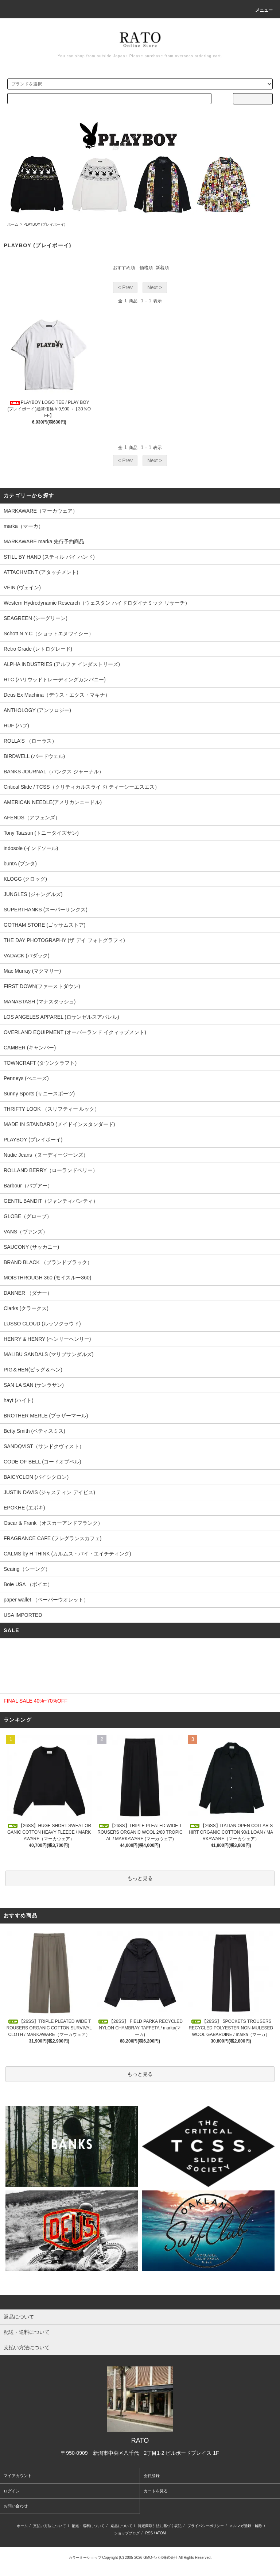 The height and width of the screenshot is (2576, 280). I want to click on 返品について, so click(121, 2526).